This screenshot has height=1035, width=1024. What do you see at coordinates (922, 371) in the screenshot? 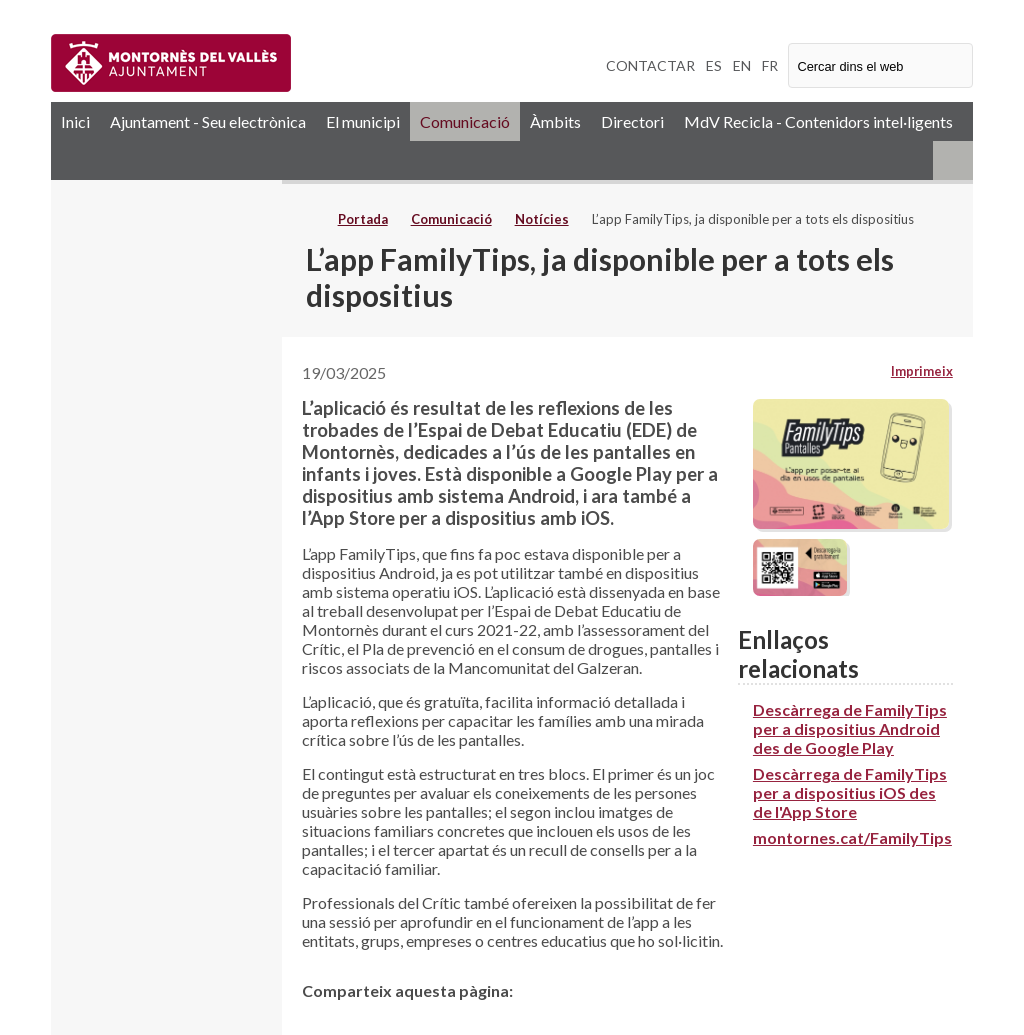
I see `Imprimeix` at bounding box center [922, 371].